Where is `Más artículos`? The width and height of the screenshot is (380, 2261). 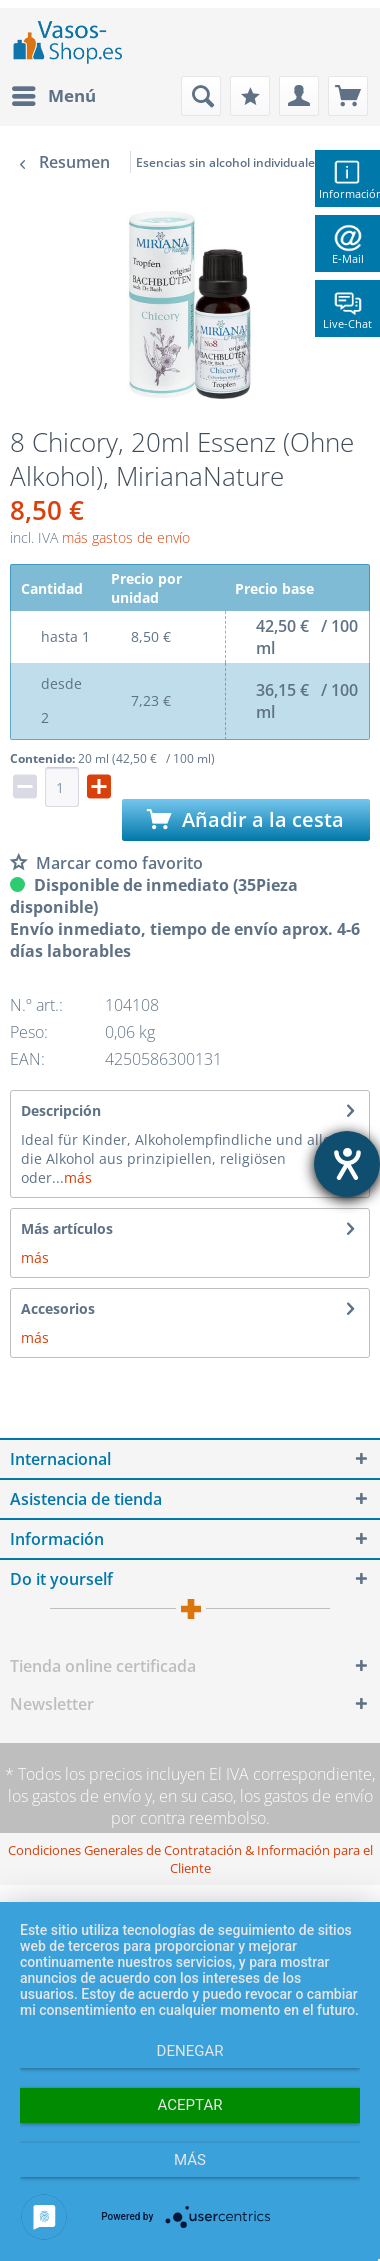
Más artículos is located at coordinates (67, 1228).